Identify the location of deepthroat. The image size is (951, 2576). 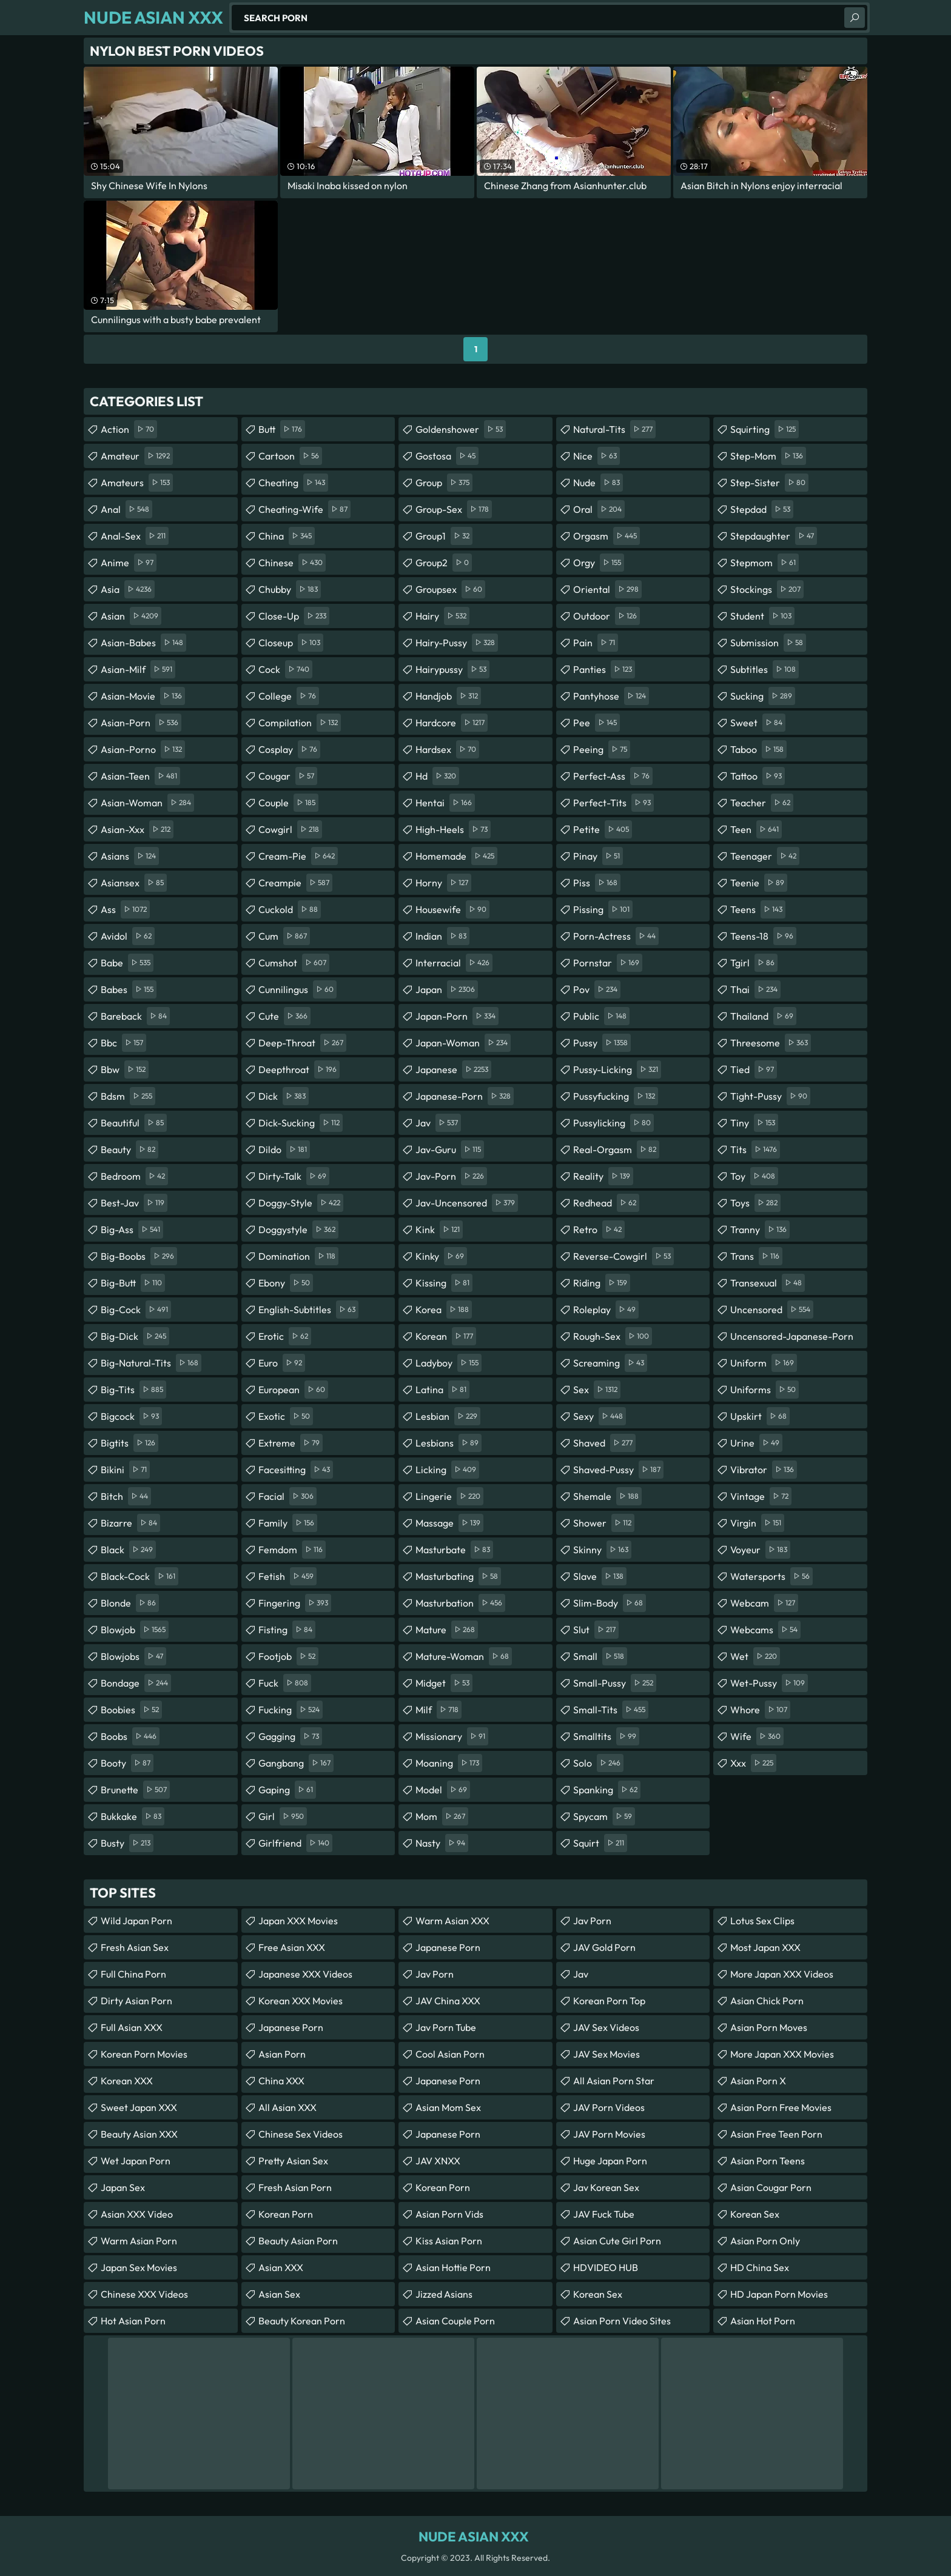
(299, 1069).